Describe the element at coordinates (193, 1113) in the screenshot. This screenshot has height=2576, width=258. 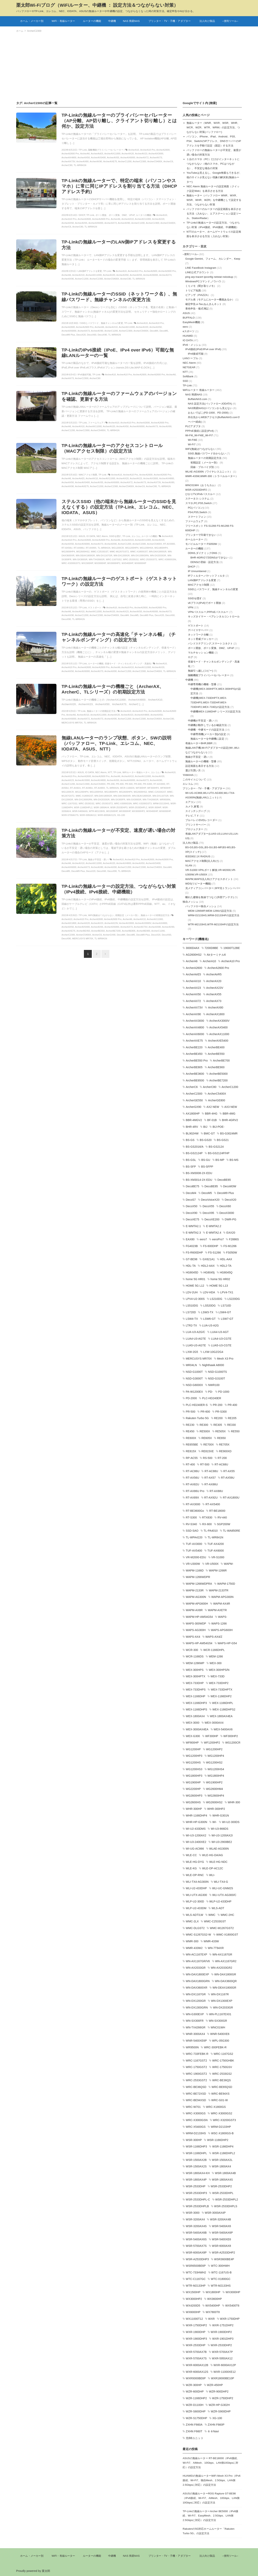
I see `AX1800HP [AX1800HP (1個の項目)]` at that location.